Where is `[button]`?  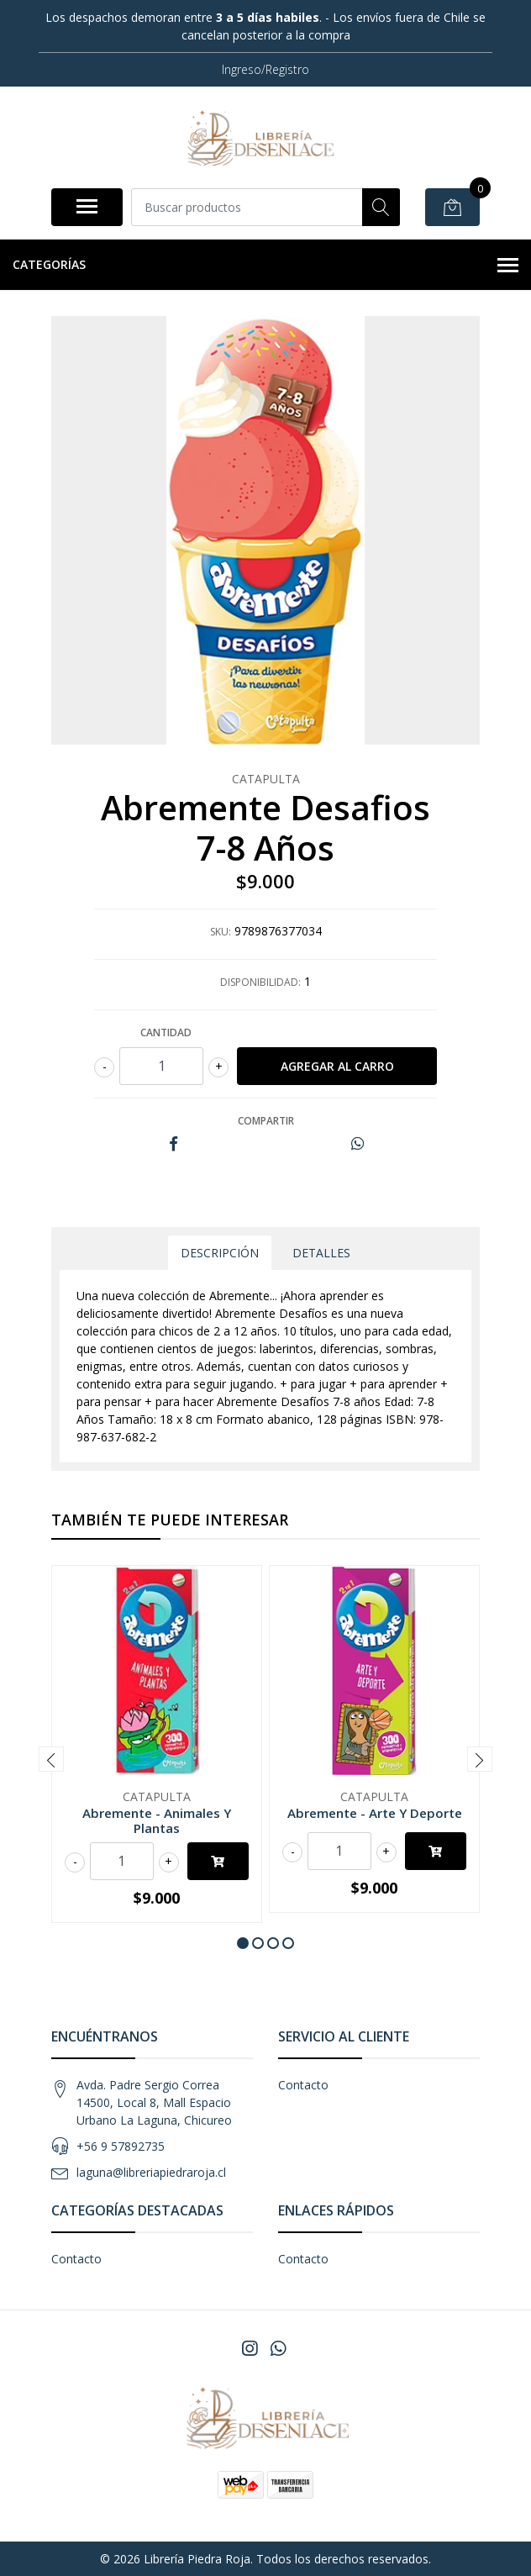
[button] is located at coordinates (242, 1943).